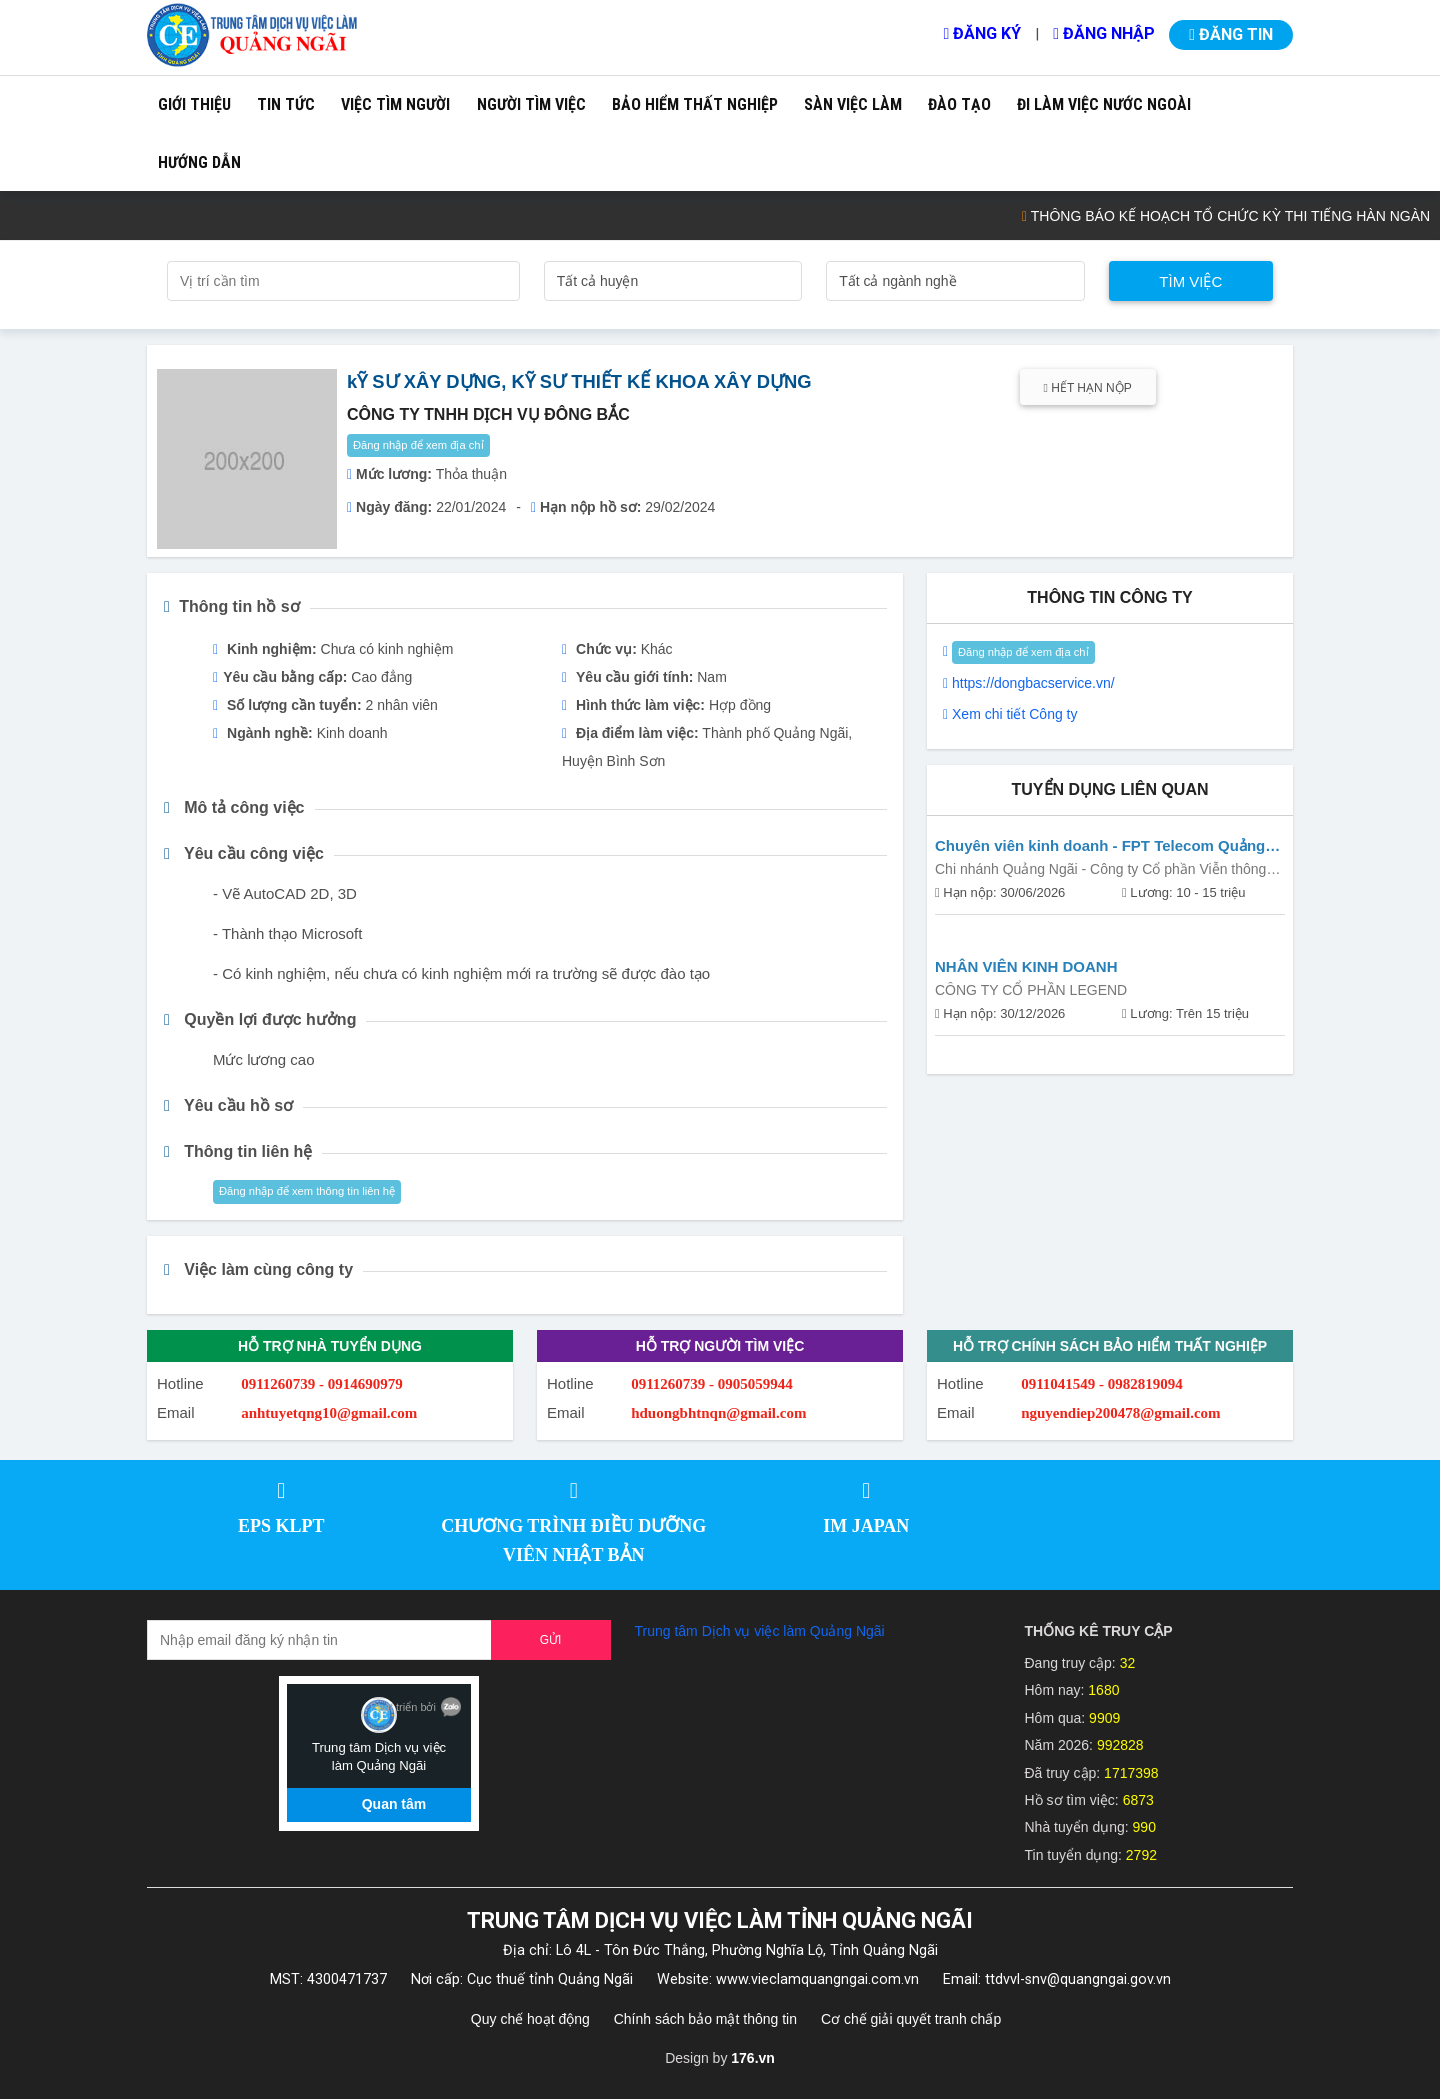 The width and height of the screenshot is (1440, 2099). I want to click on NHÂN VIÊN KINH DOANH, so click(1026, 966).